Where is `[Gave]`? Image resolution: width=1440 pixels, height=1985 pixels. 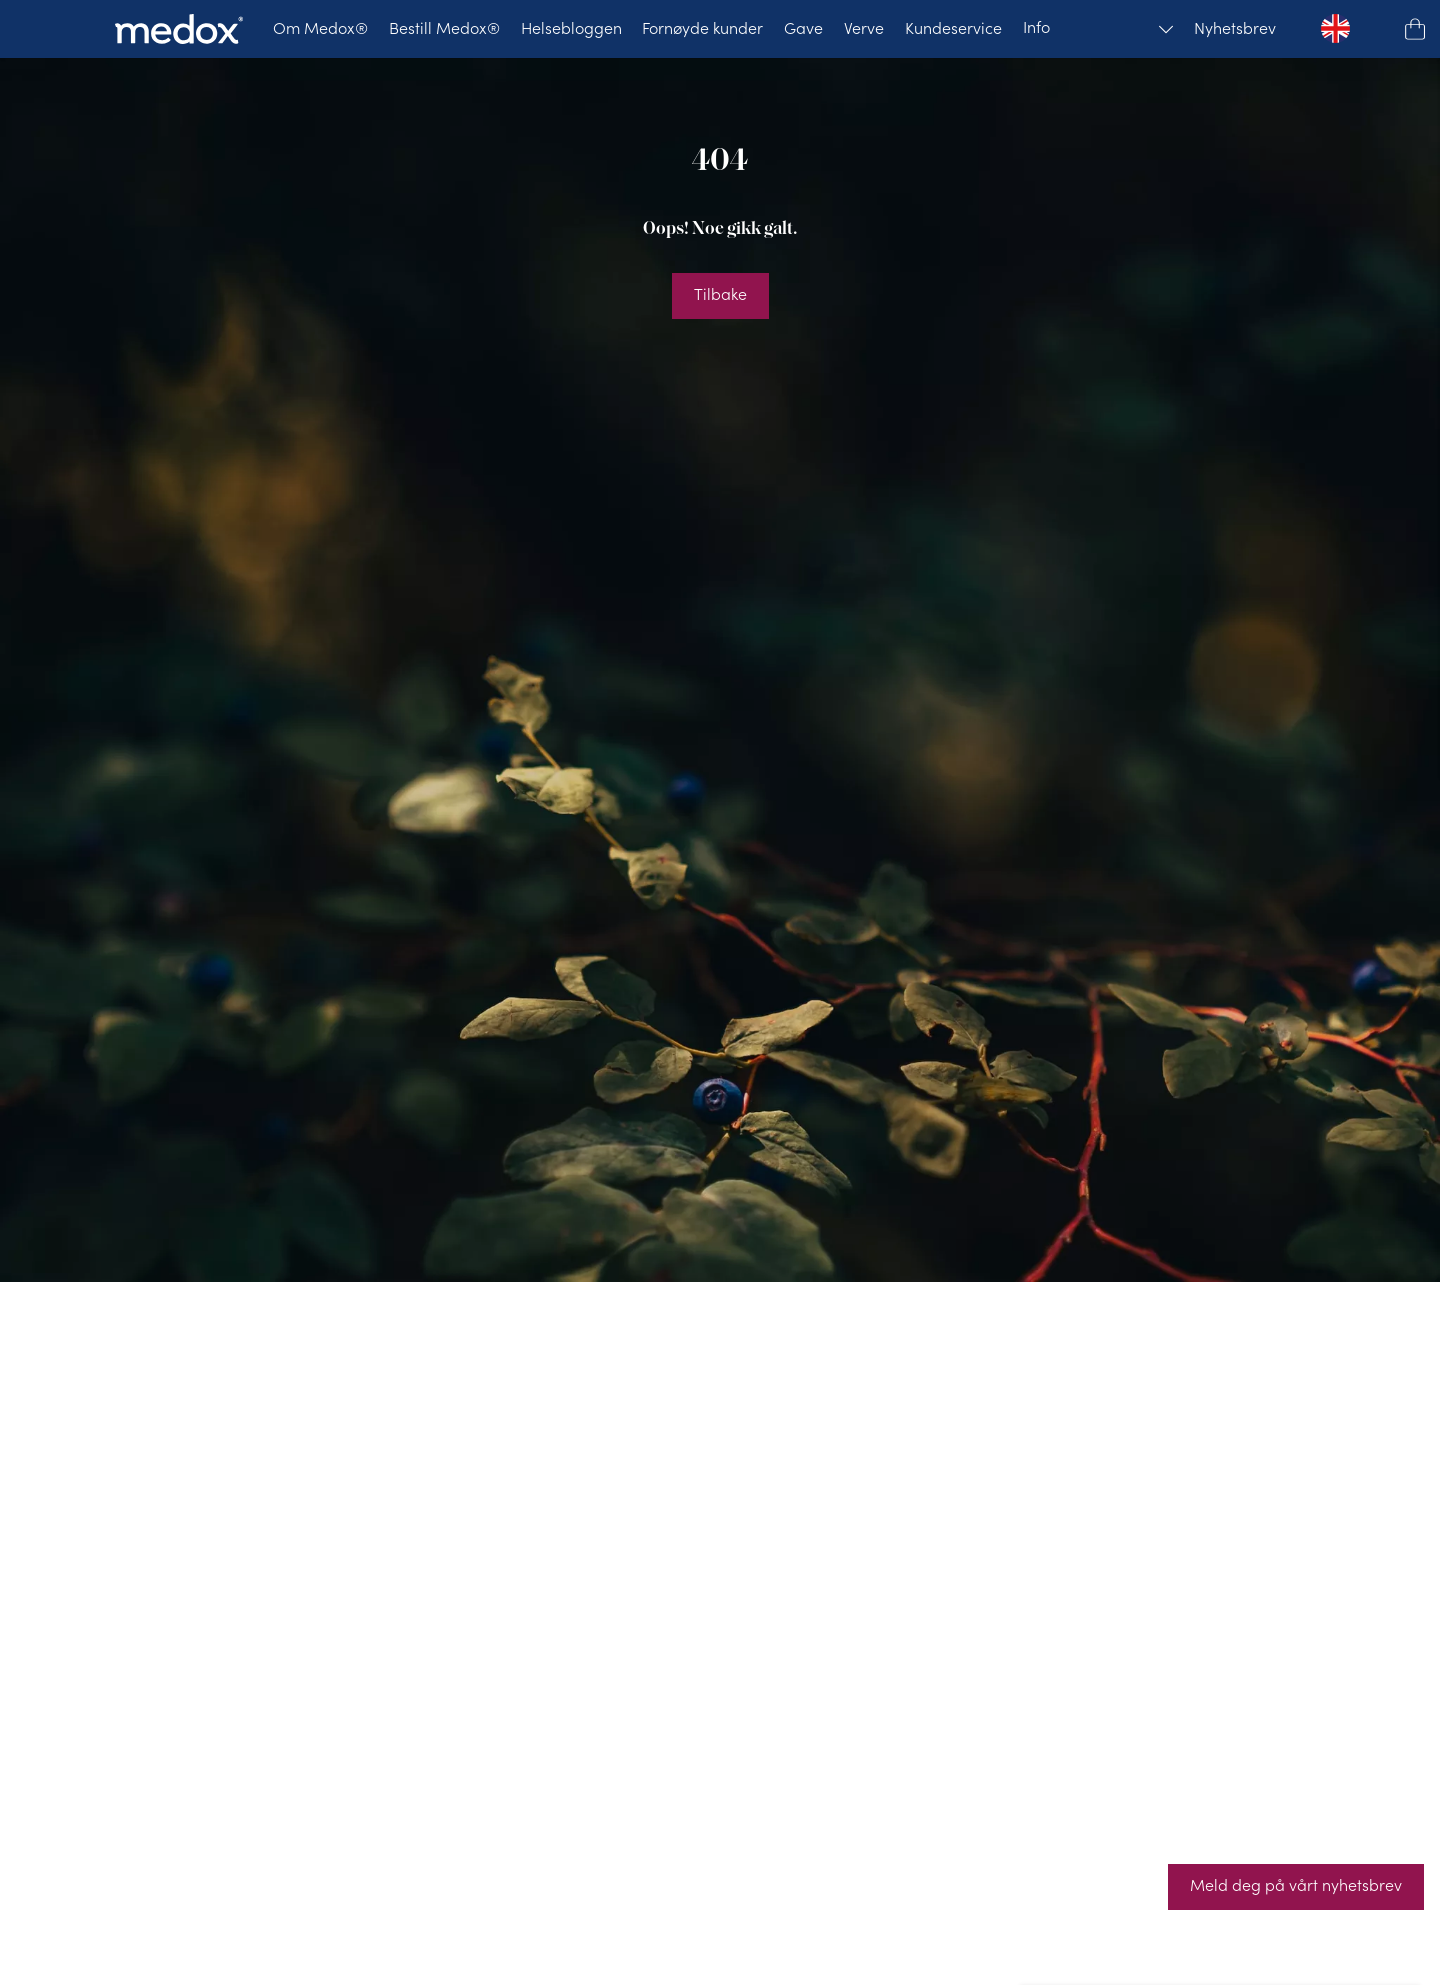
[Gave] is located at coordinates (803, 29).